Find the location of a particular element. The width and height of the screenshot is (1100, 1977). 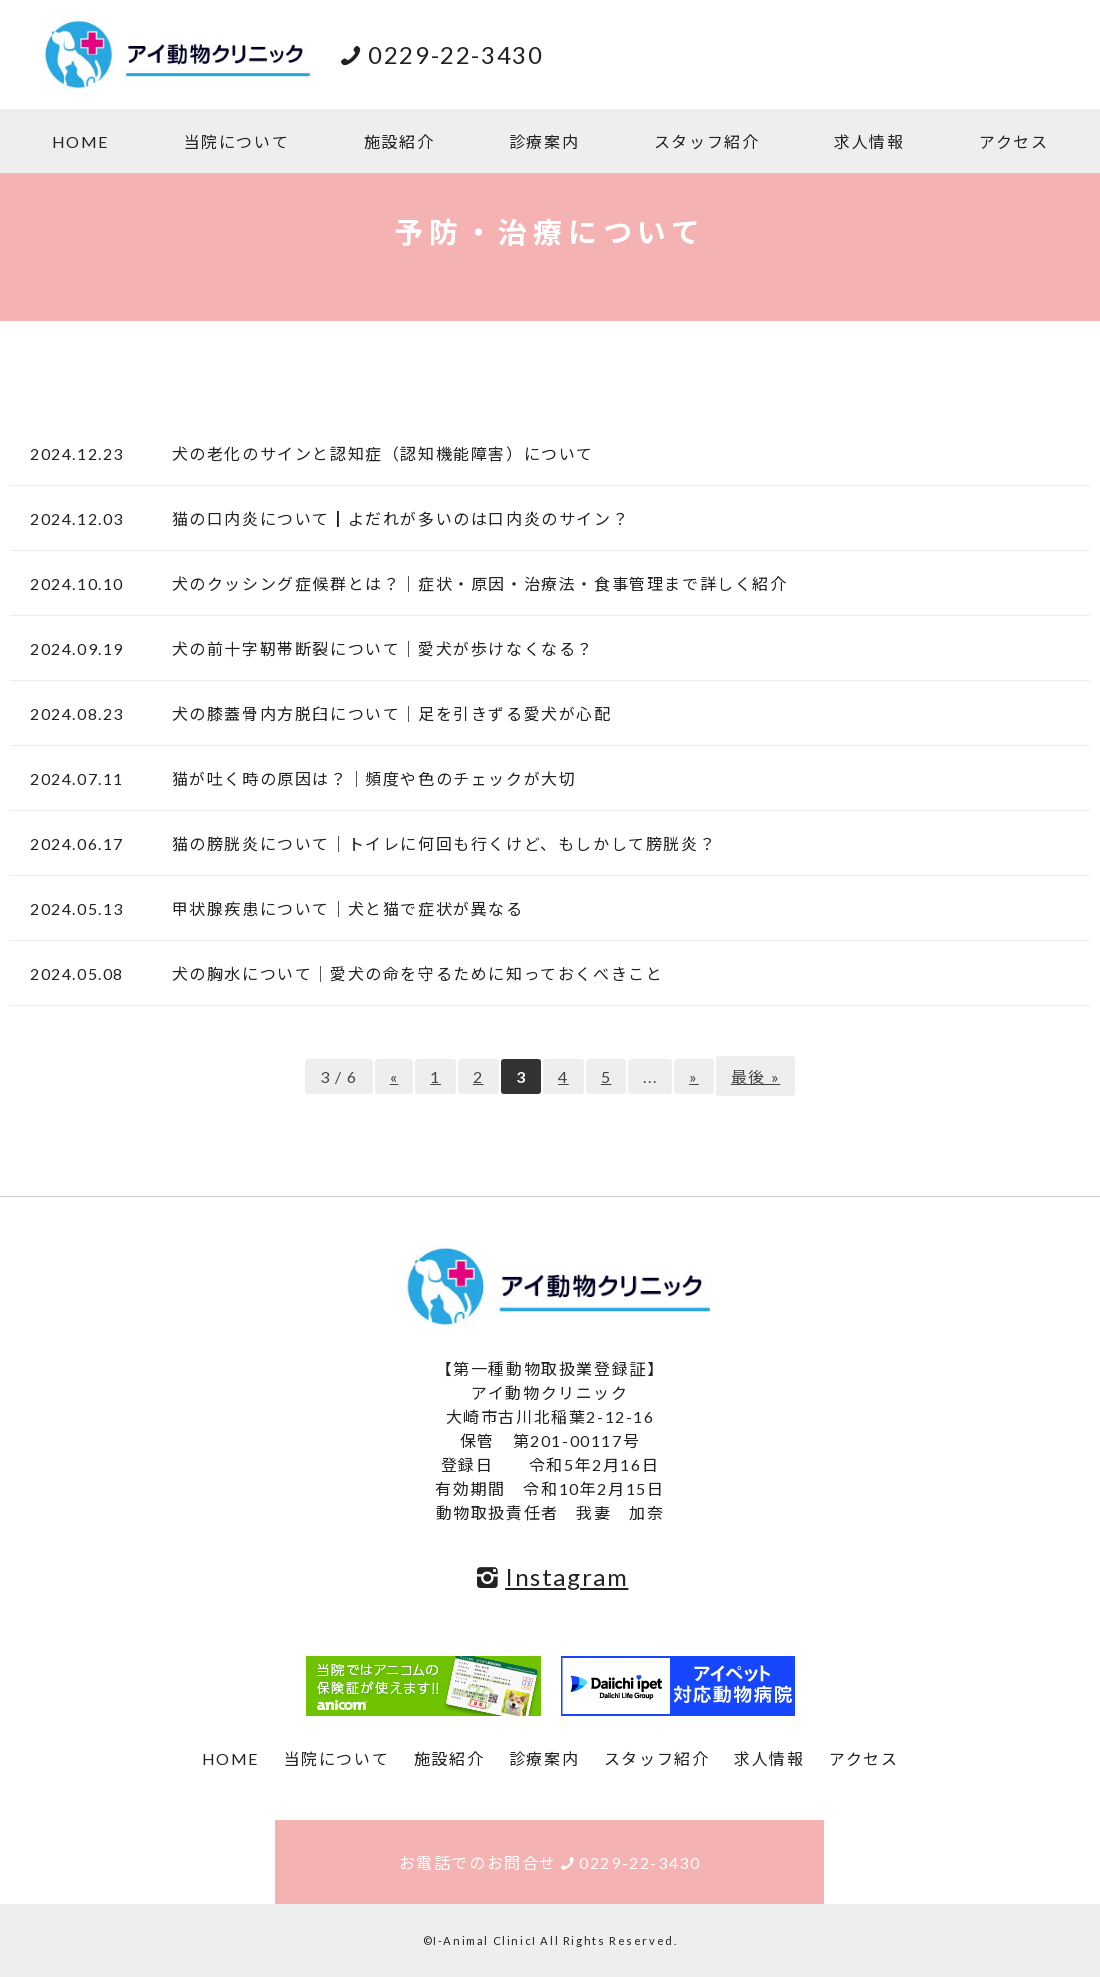

Instagram is located at coordinates (550, 1576).